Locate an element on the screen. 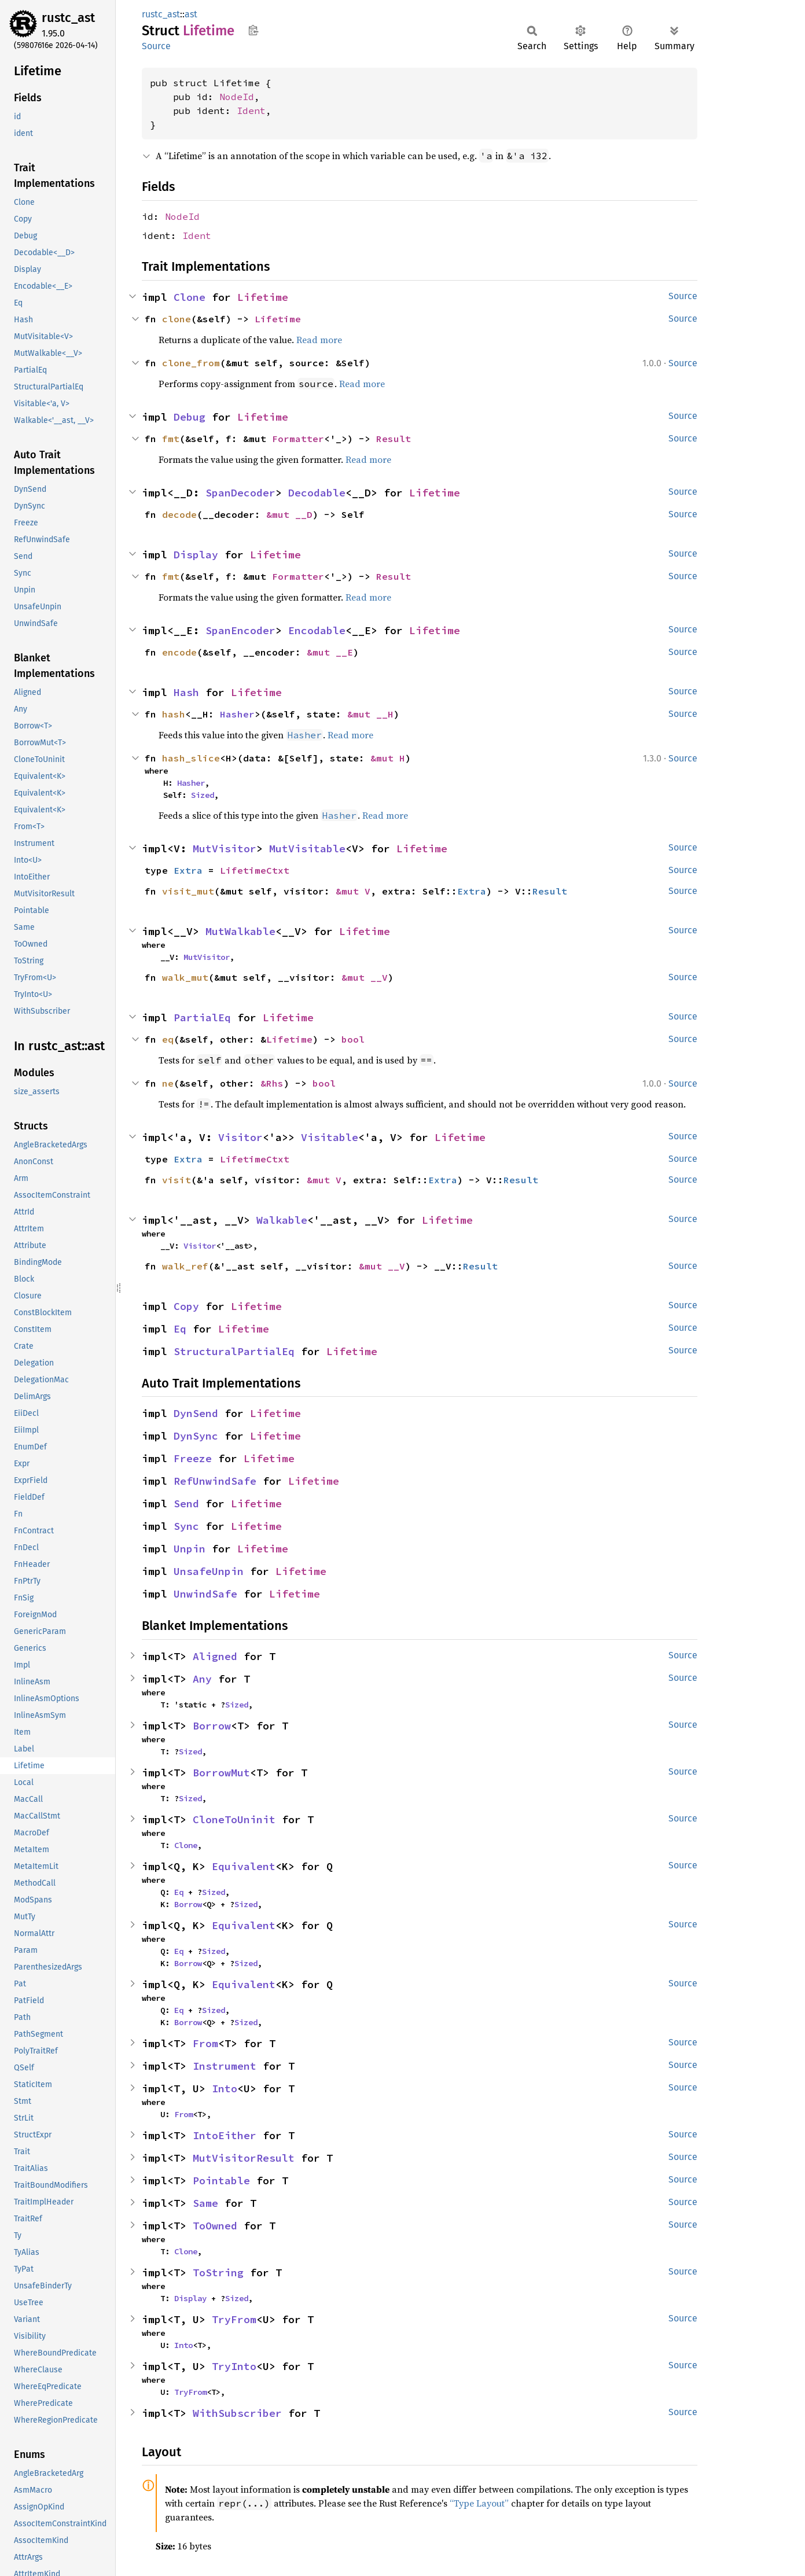 The width and height of the screenshot is (805, 2576). Lifetime is located at coordinates (262, 297).